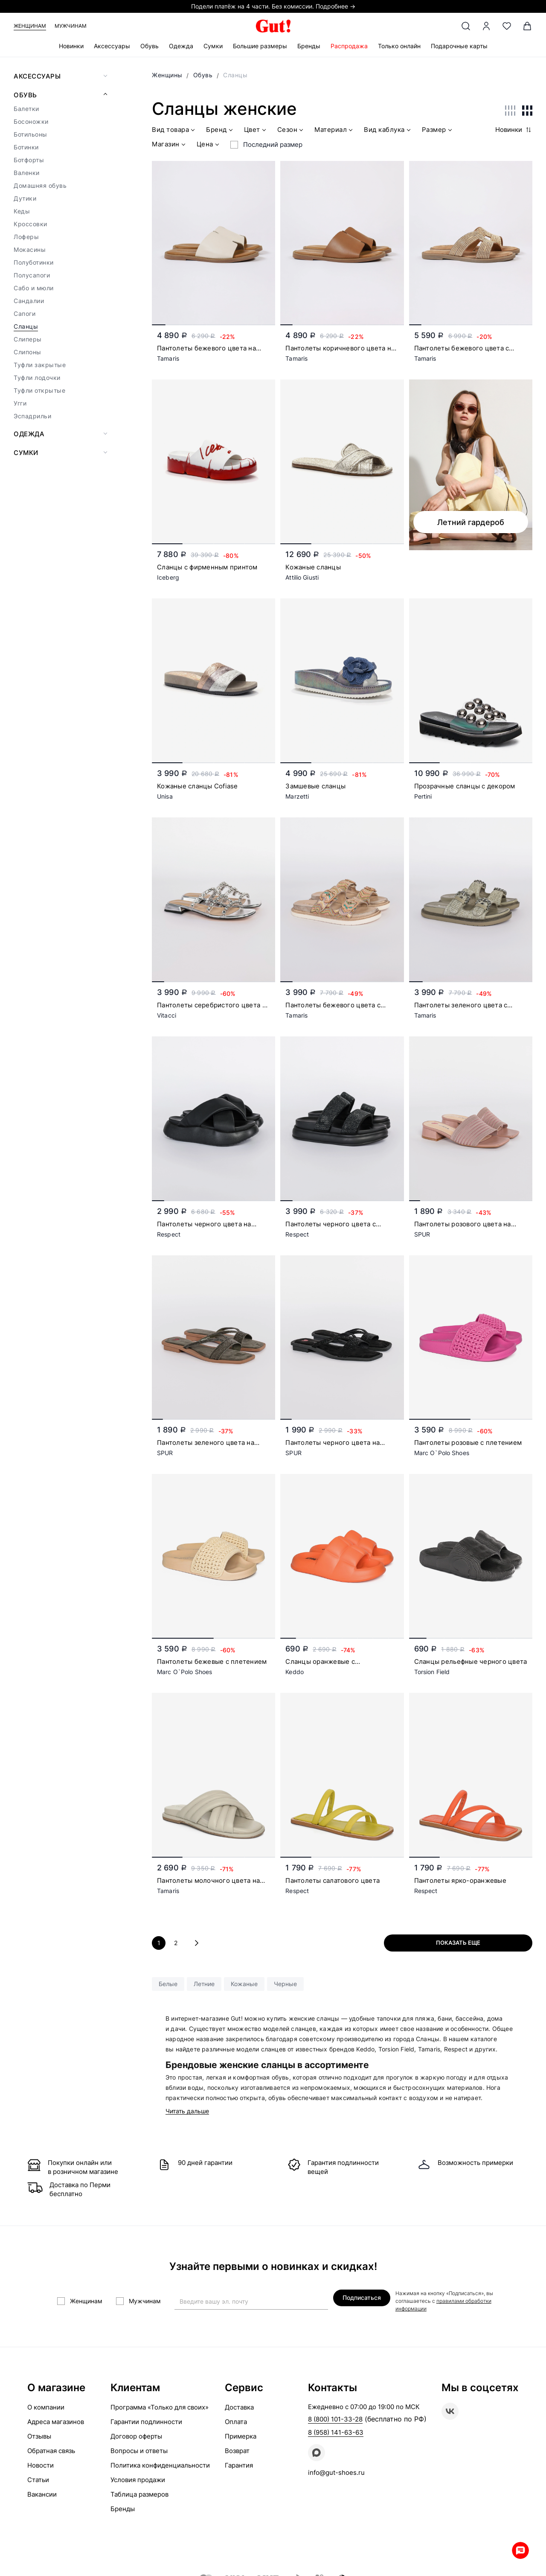  I want to click on Сезон, so click(291, 131).